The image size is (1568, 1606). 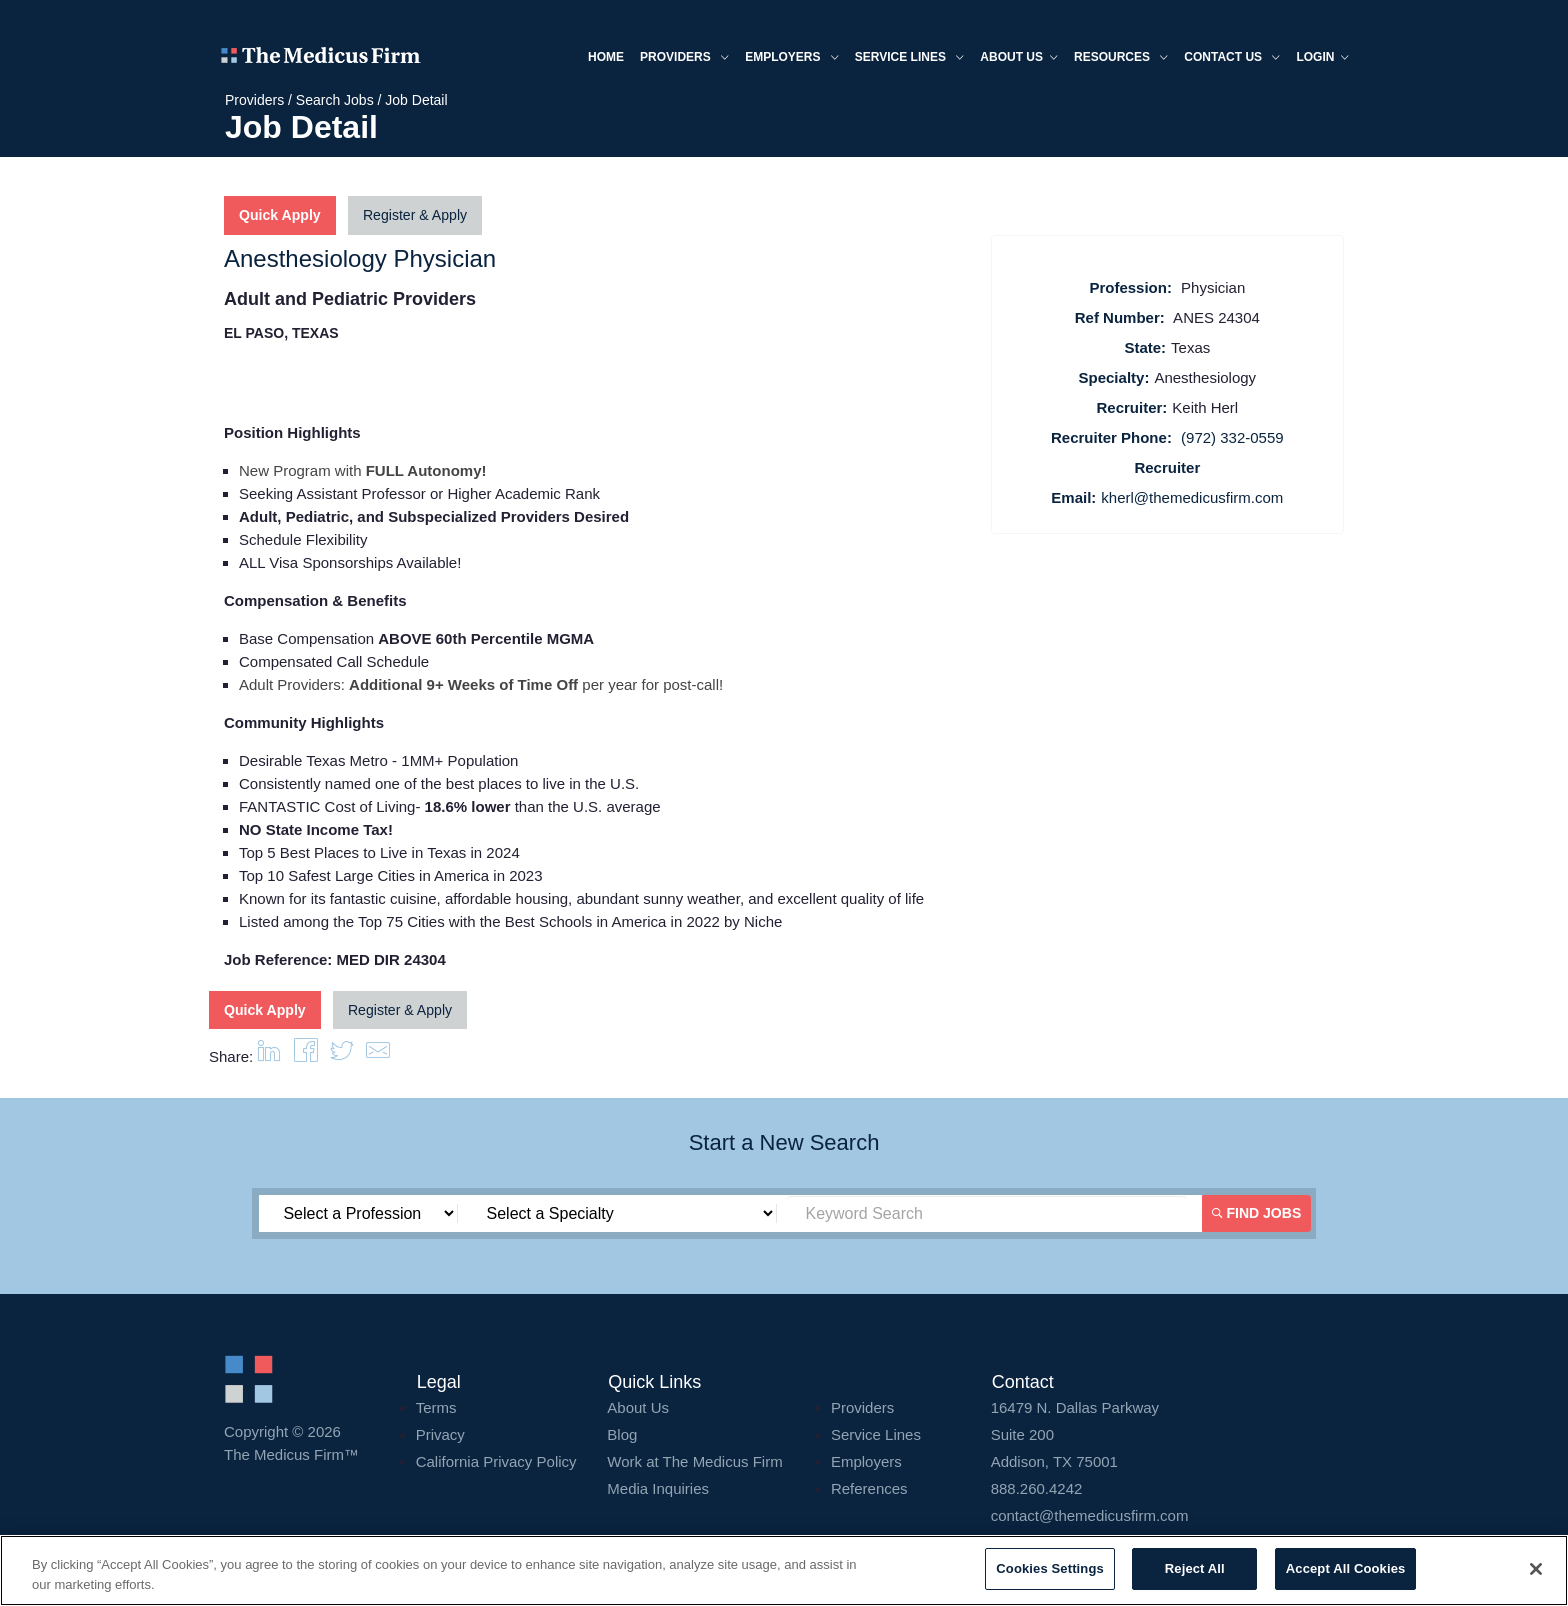 What do you see at coordinates (436, 1406) in the screenshot?
I see `Terms` at bounding box center [436, 1406].